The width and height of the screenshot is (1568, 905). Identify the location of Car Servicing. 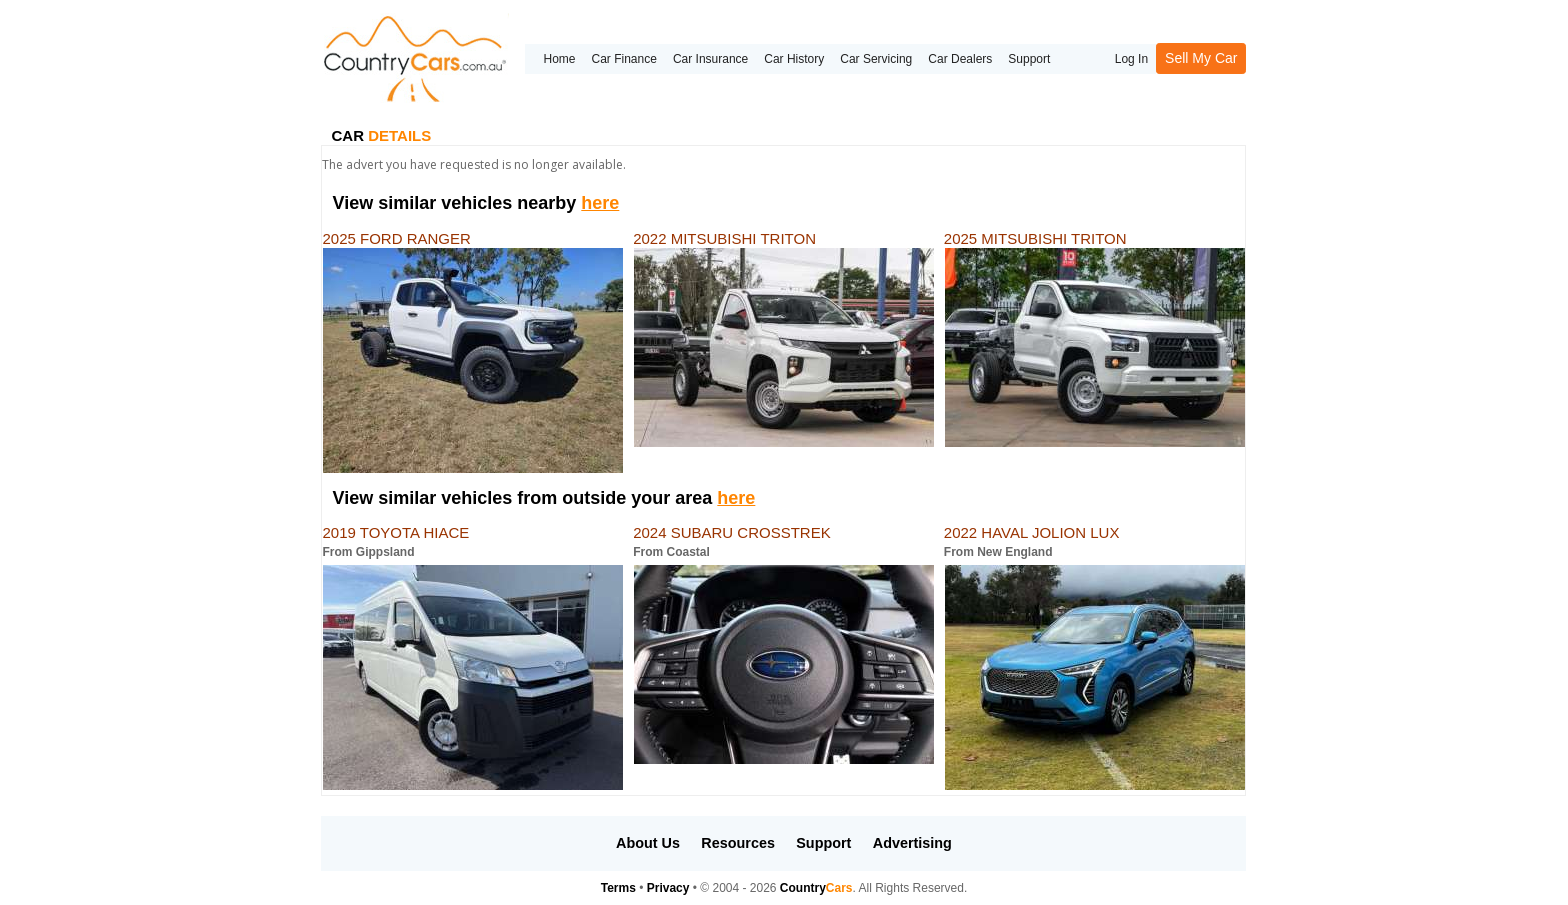
(876, 59).